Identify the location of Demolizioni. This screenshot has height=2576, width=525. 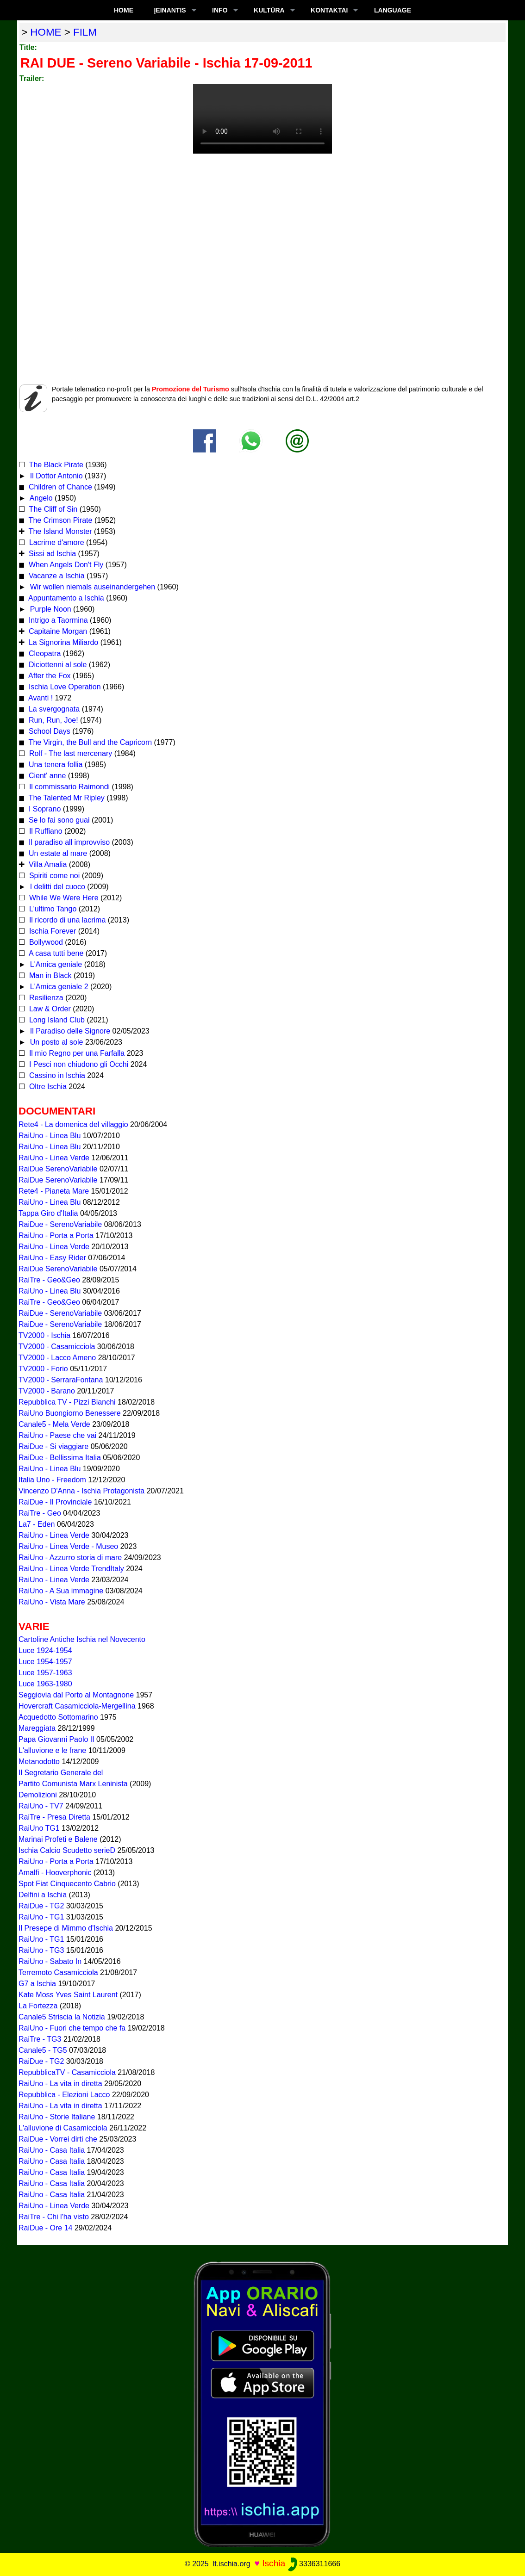
(38, 1795).